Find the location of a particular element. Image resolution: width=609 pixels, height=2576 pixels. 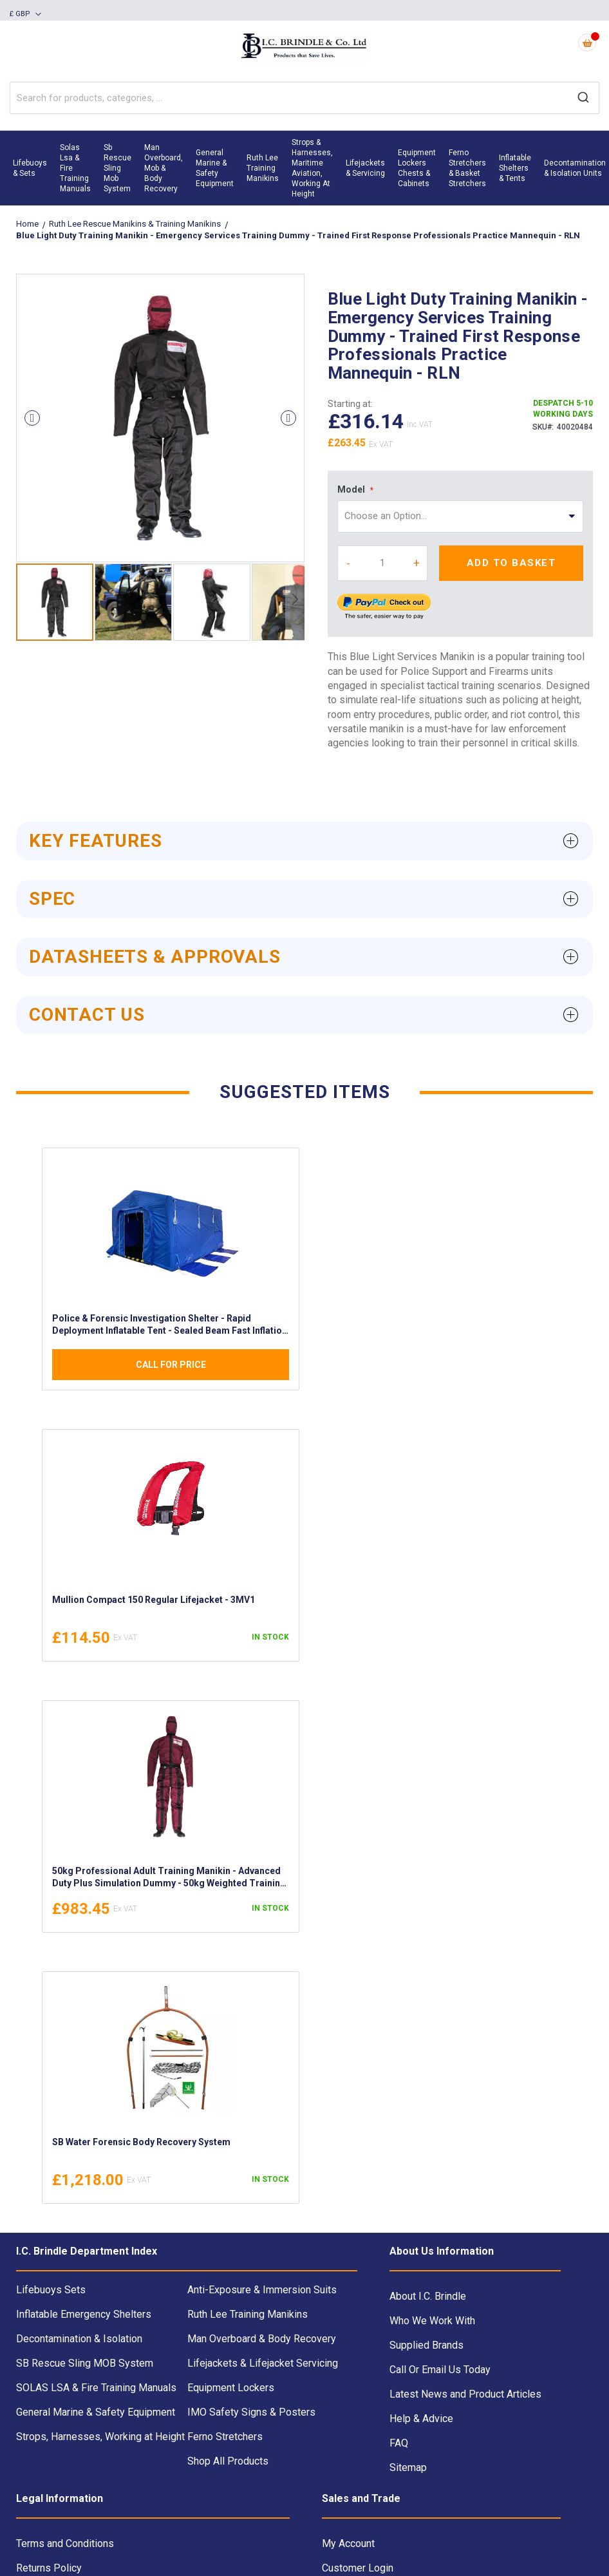

Contact Us is located at coordinates (87, 1014).